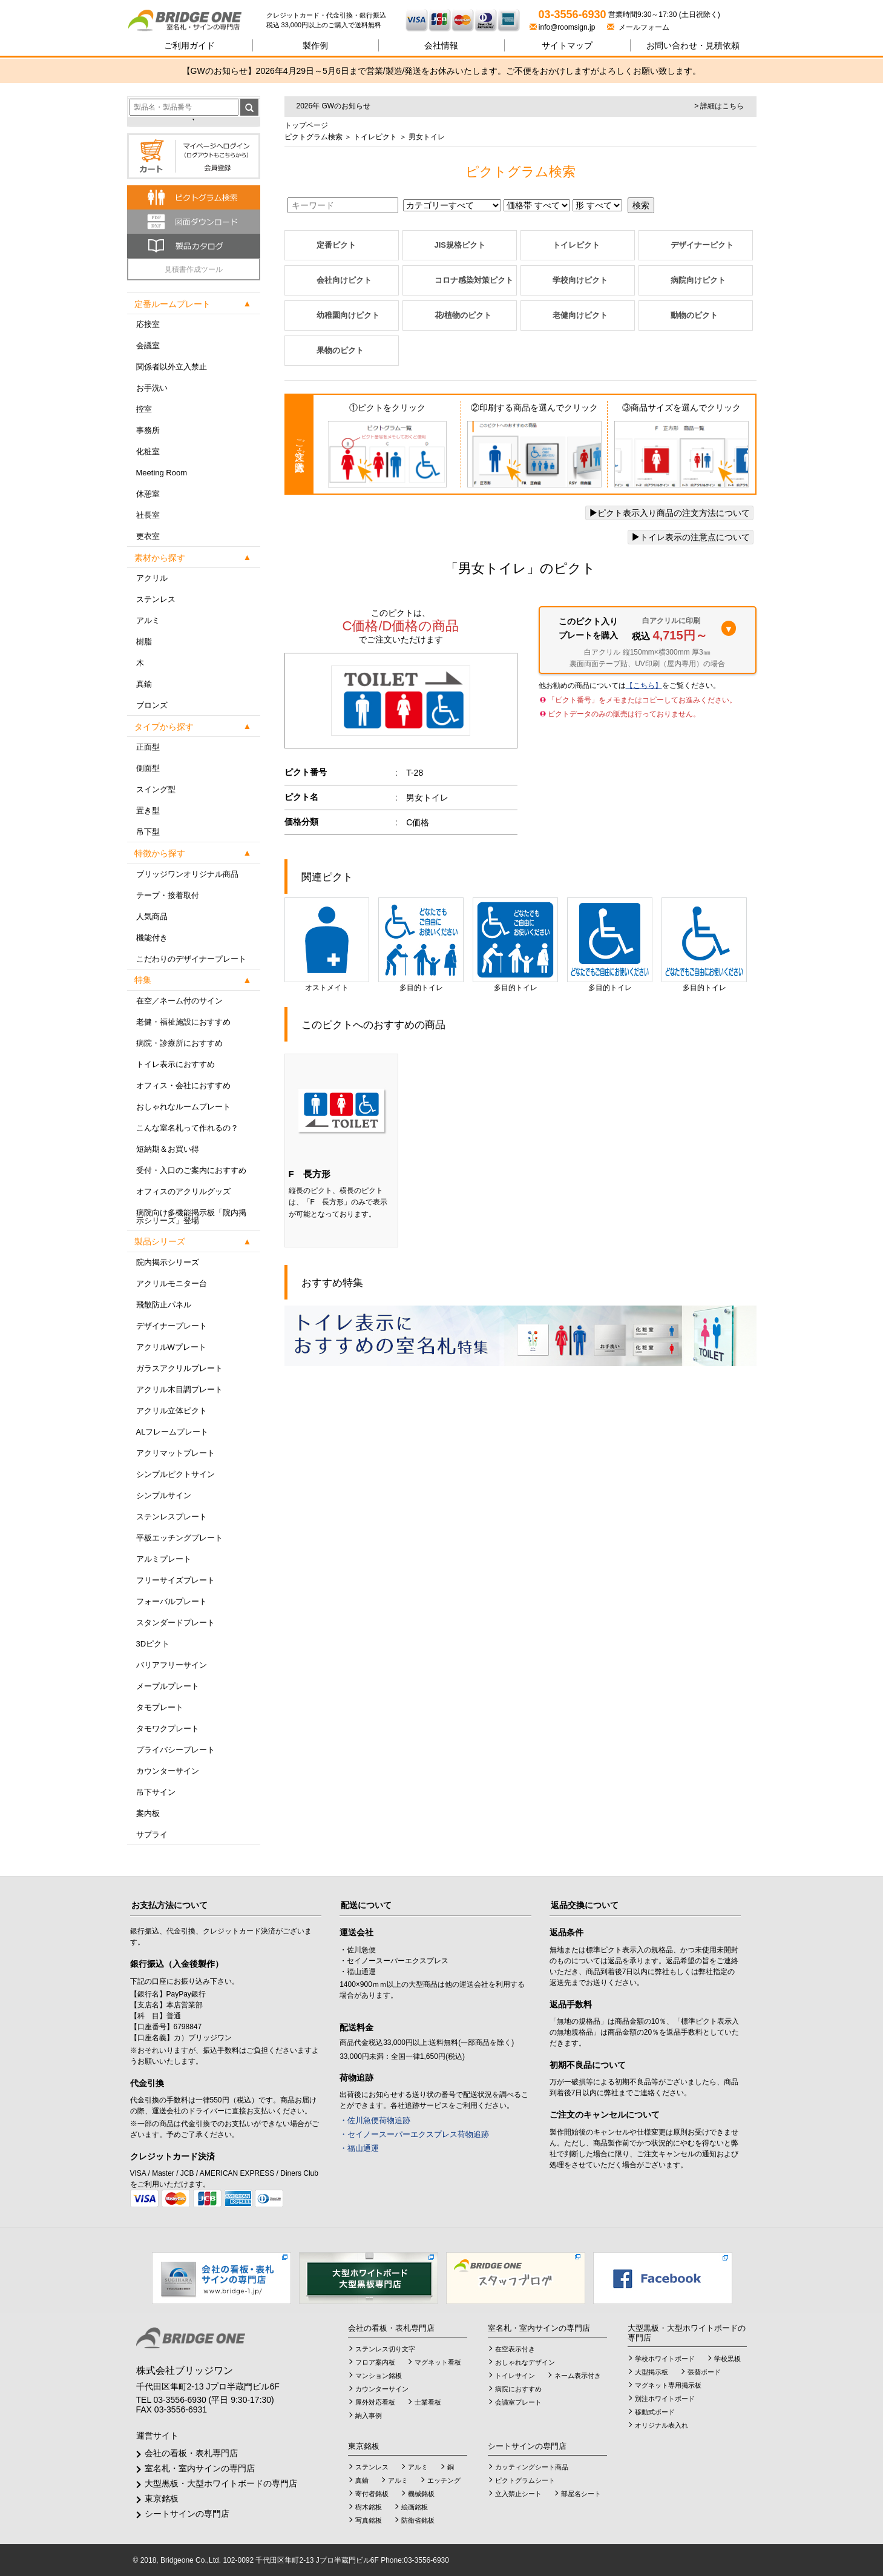 Image resolution: width=883 pixels, height=2576 pixels. What do you see at coordinates (152, 578) in the screenshot?
I see `アクリル` at bounding box center [152, 578].